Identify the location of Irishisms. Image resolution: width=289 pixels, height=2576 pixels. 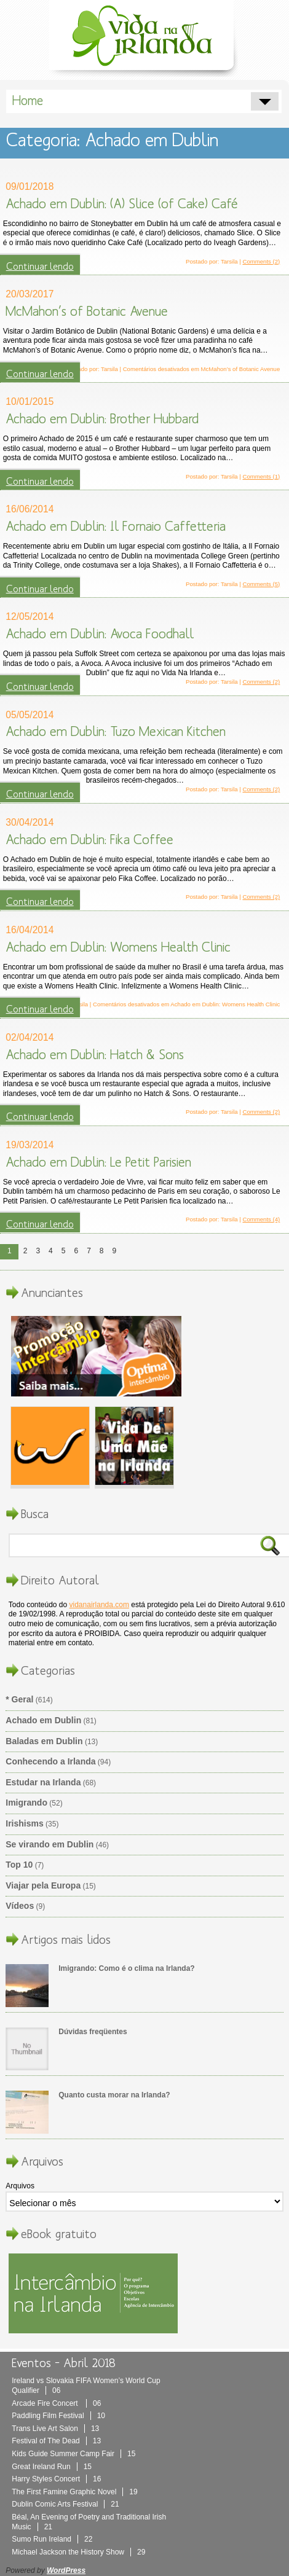
(24, 1823).